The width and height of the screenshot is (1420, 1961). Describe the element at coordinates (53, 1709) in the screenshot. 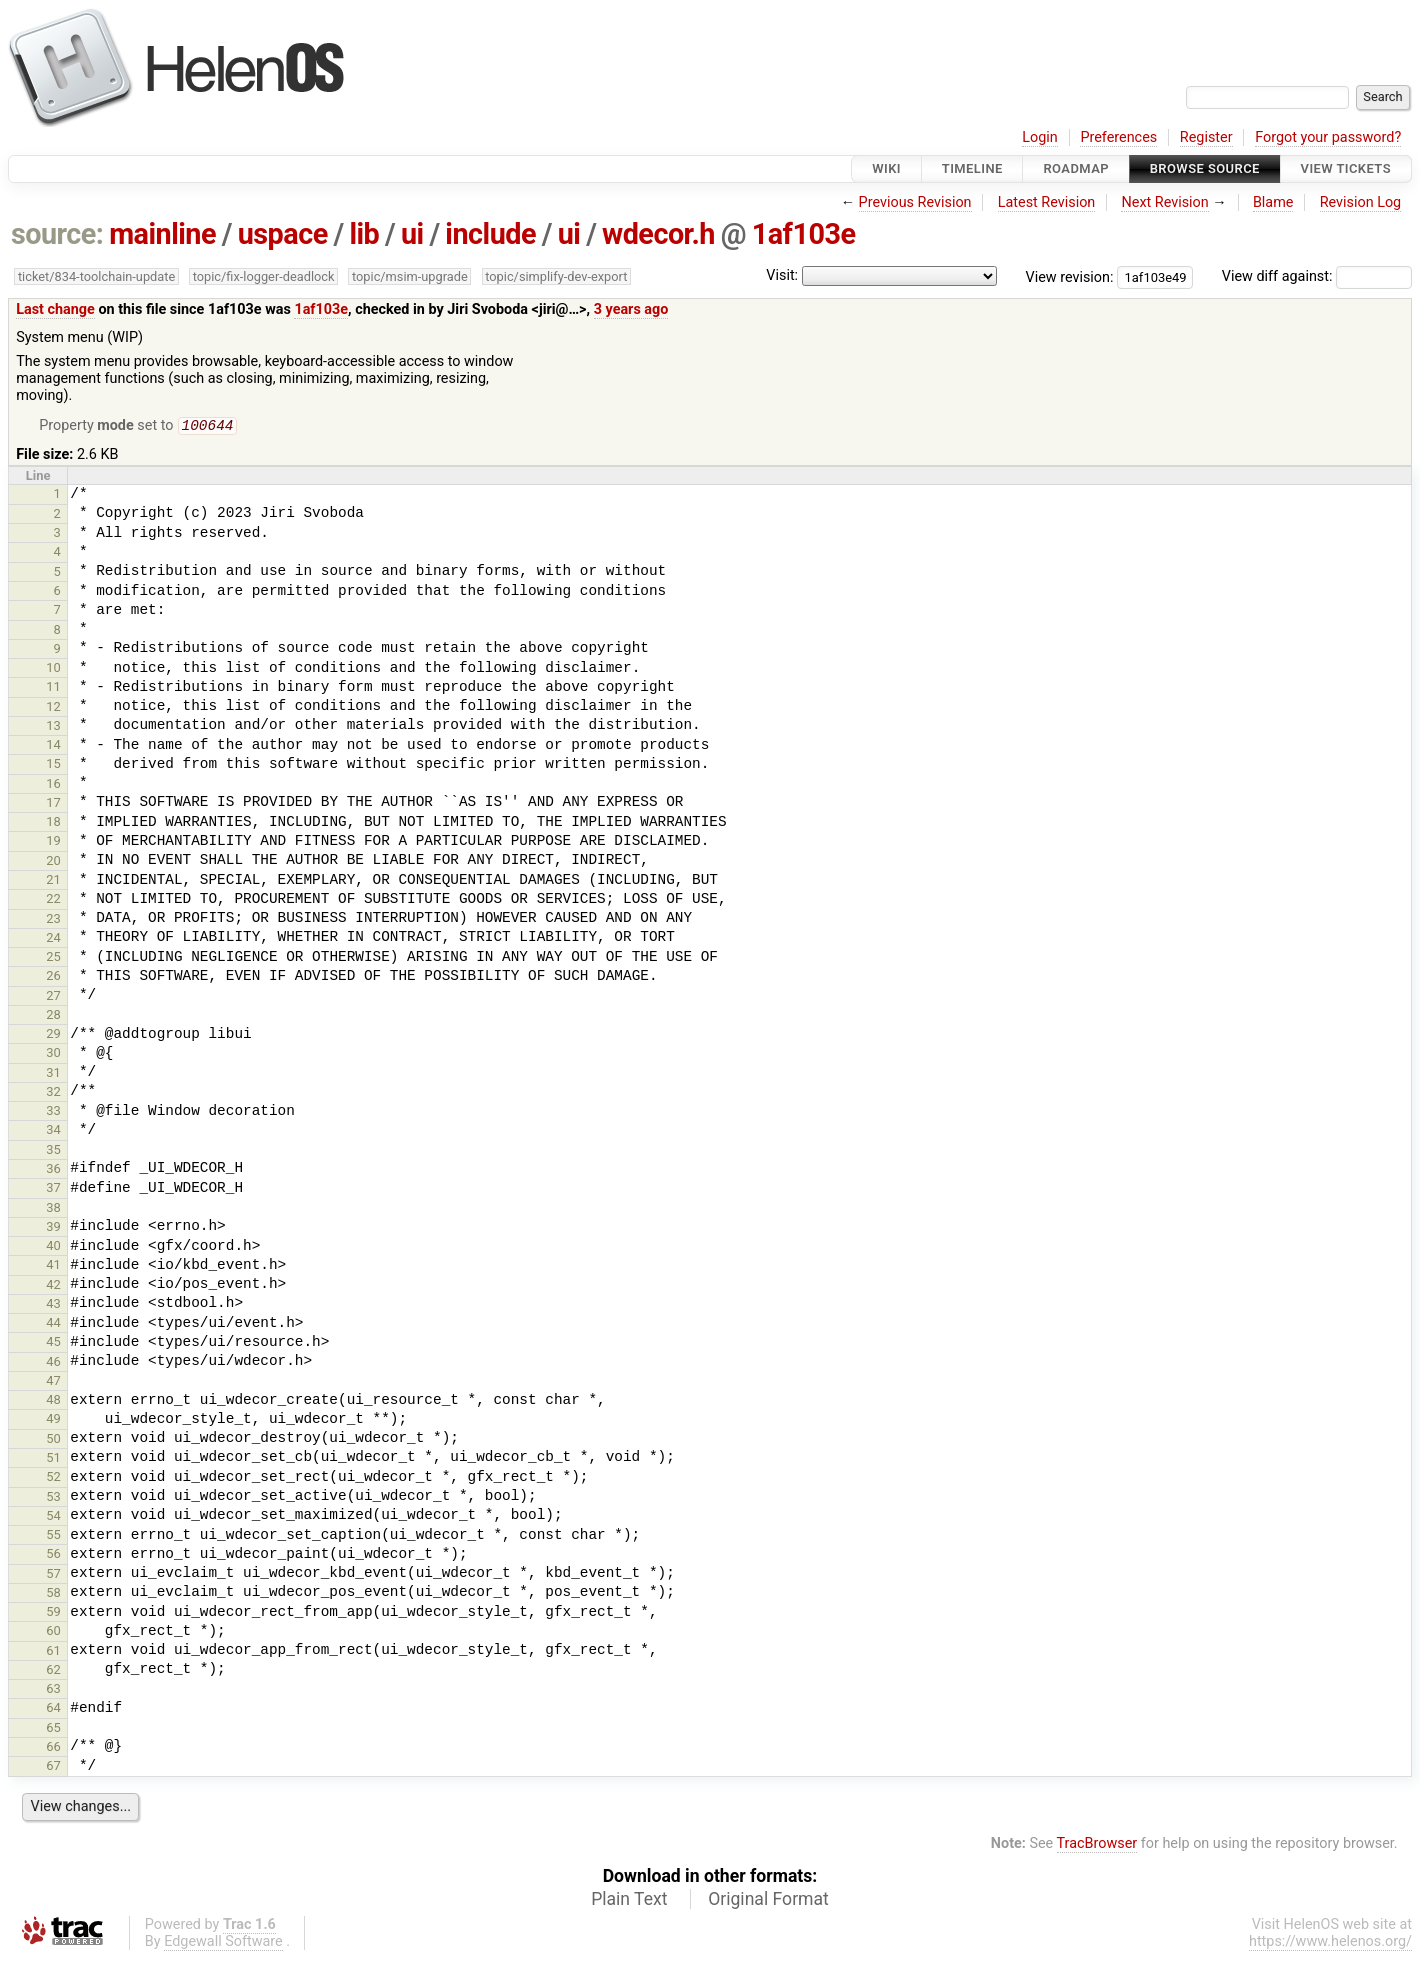

I see `64` at that location.